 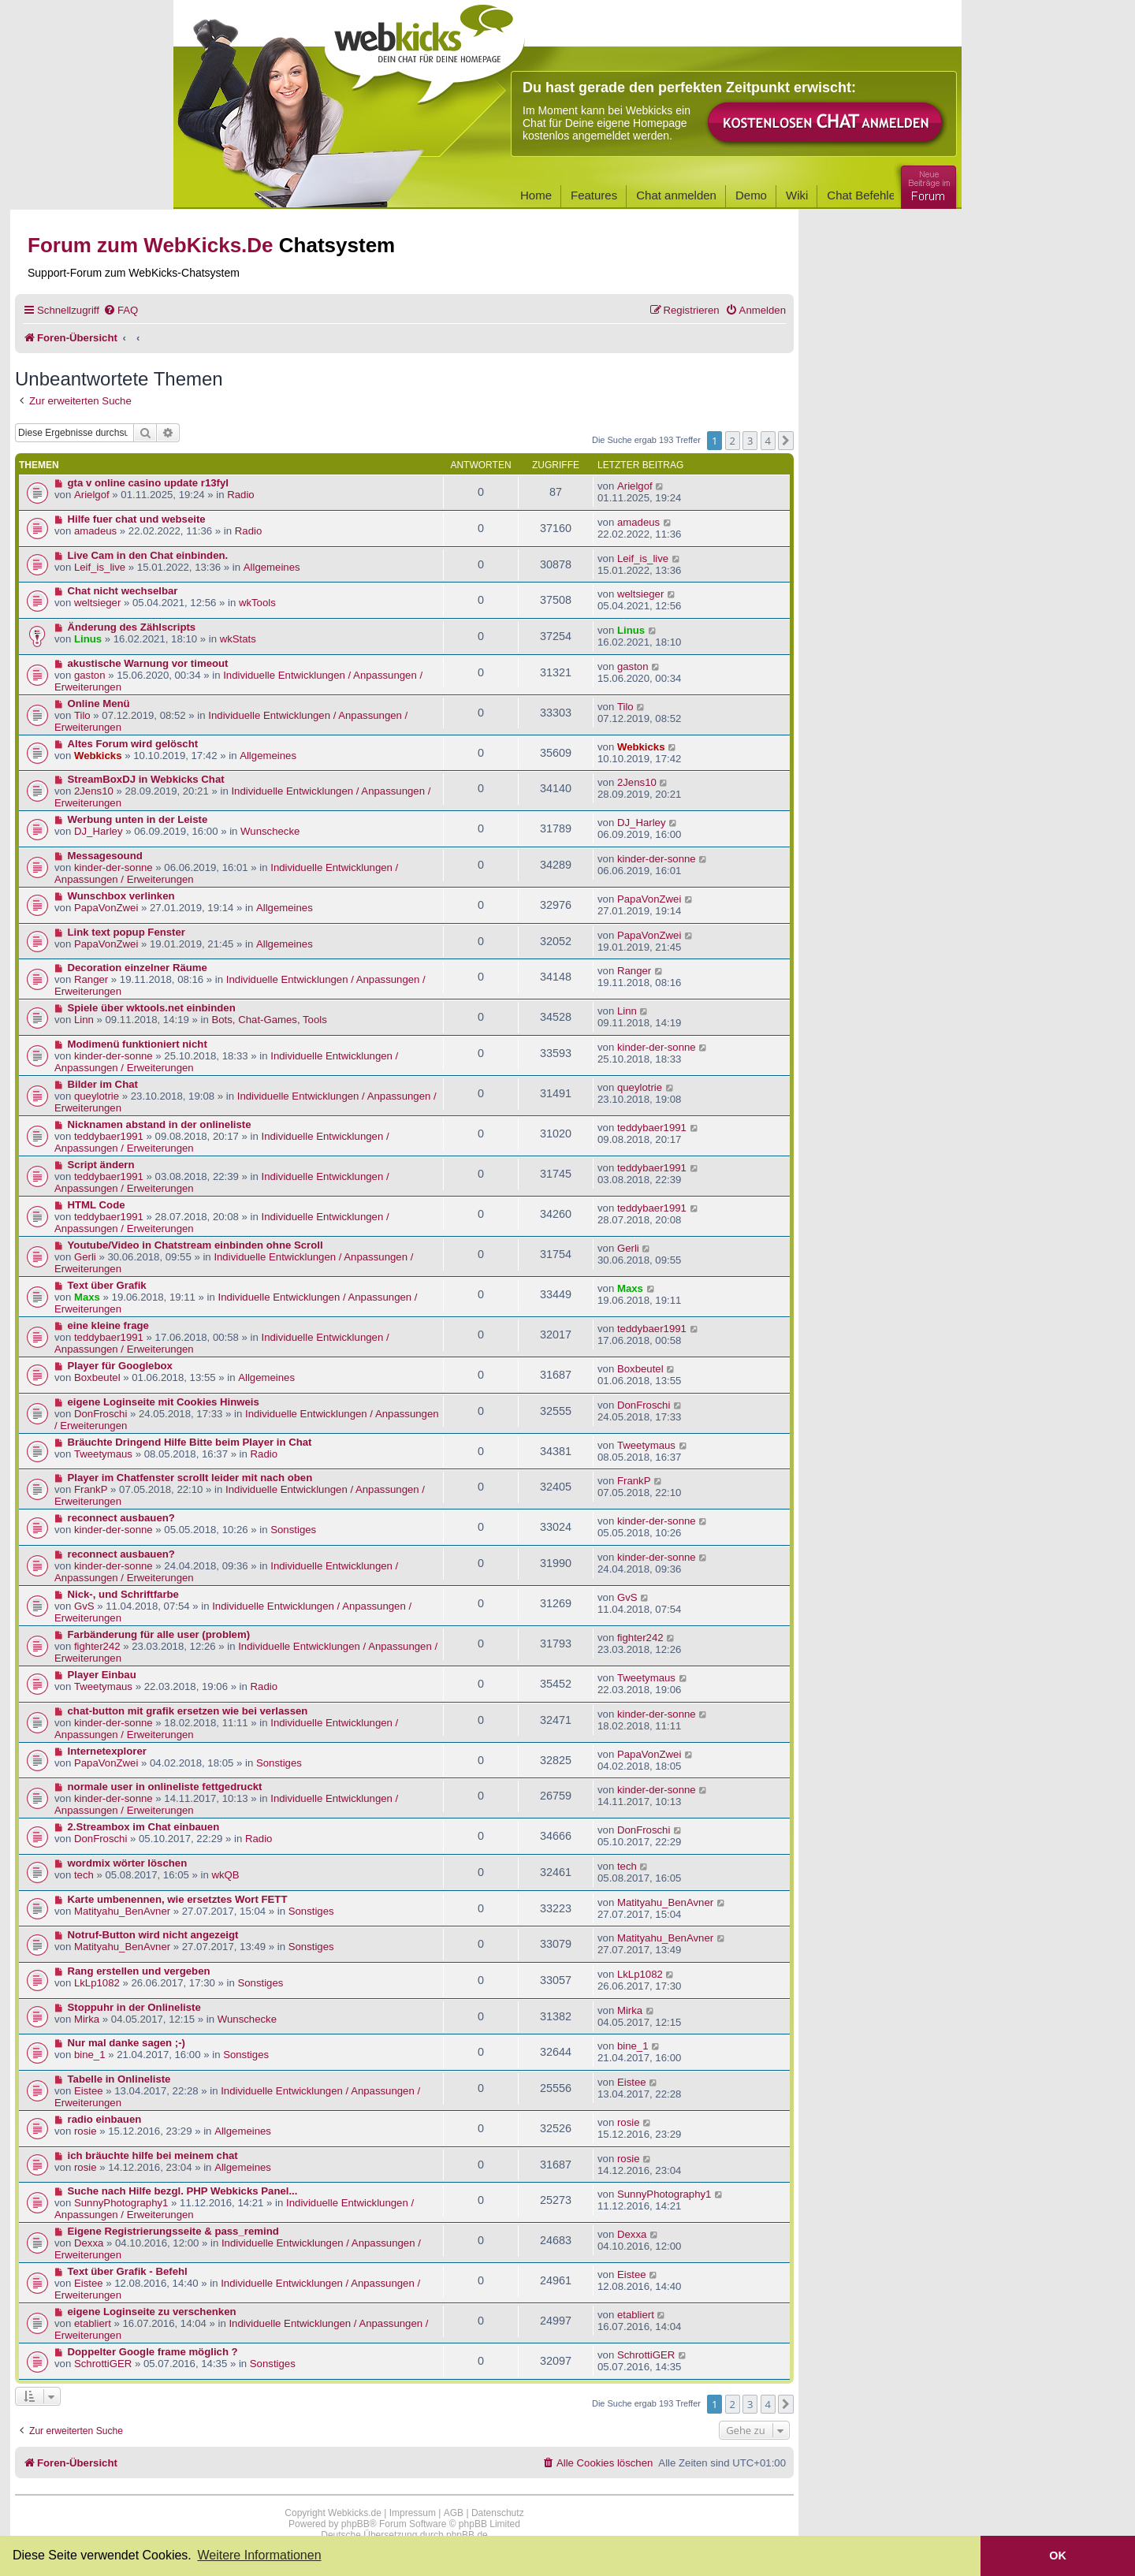 I want to click on eigene Loginseite mit Cookies Hinweis, so click(x=163, y=1402).